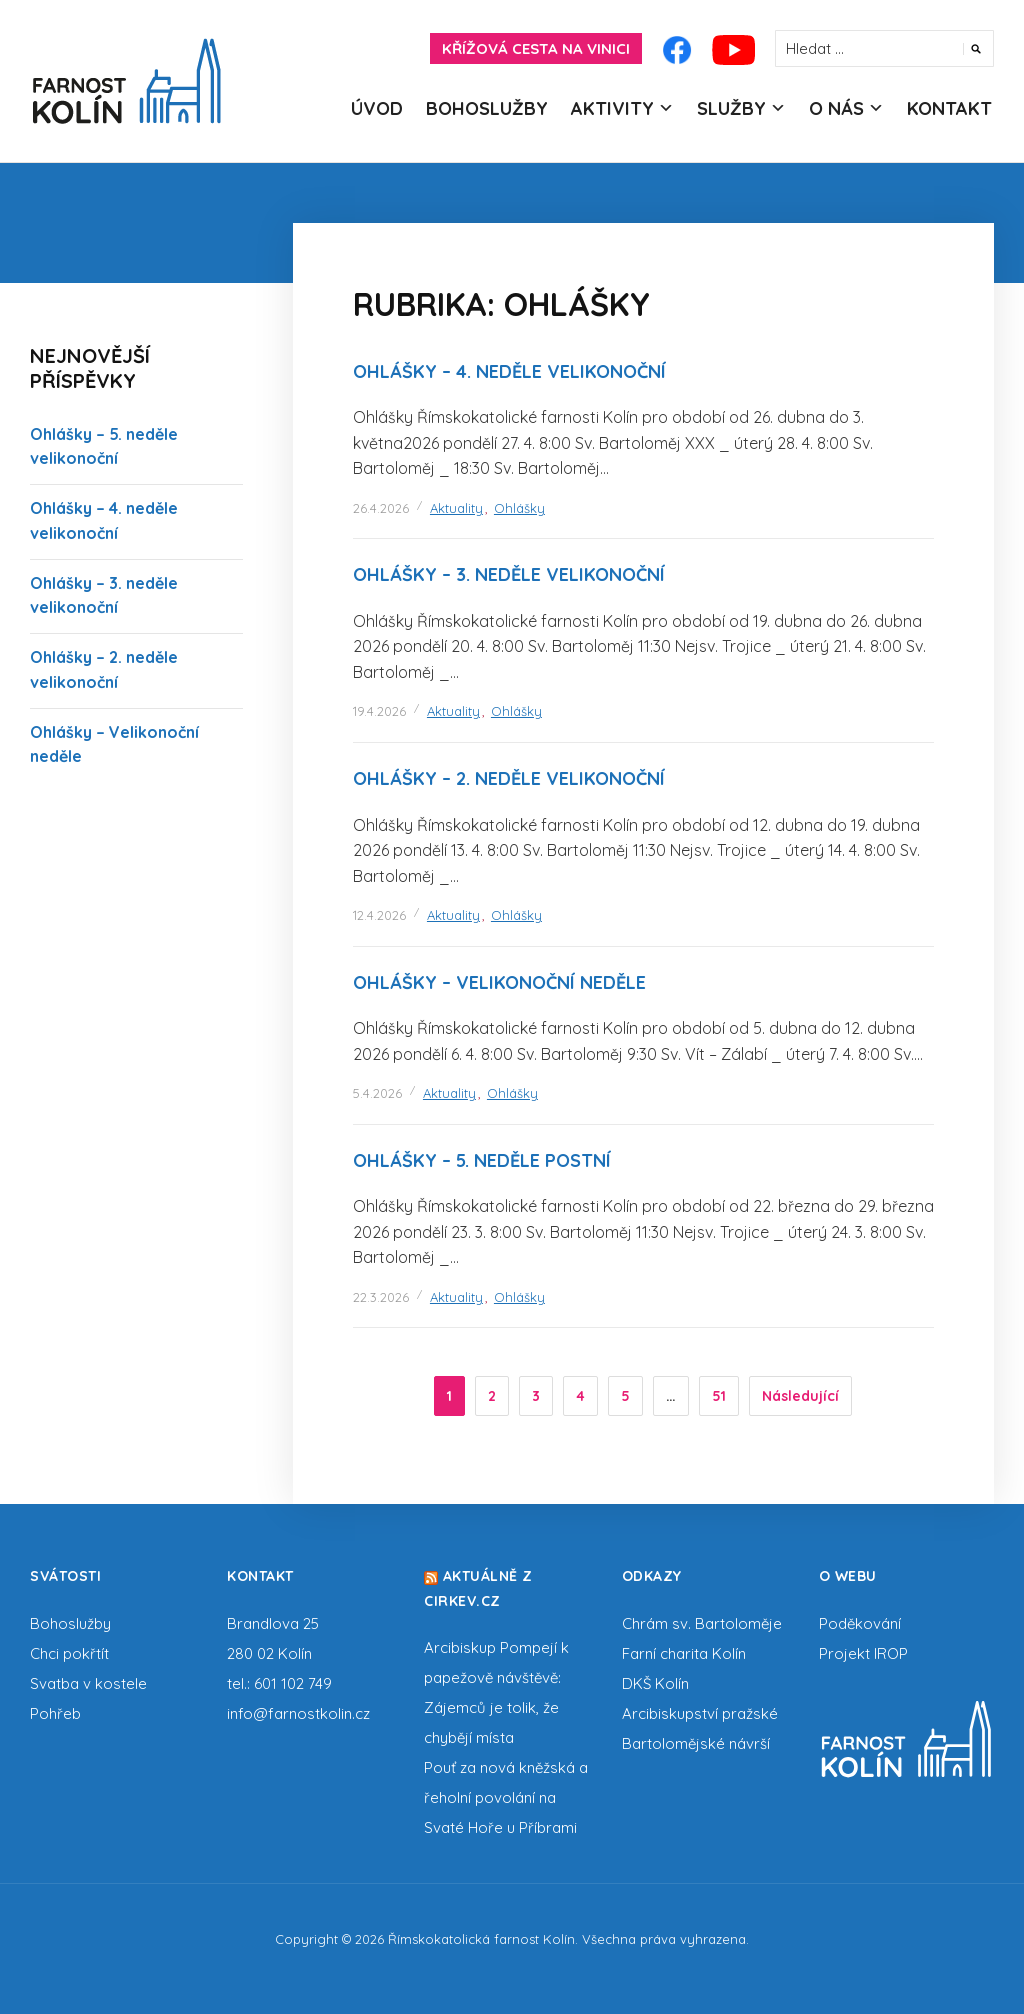  I want to click on Chrám sv. Bartoloměje, so click(702, 1623).